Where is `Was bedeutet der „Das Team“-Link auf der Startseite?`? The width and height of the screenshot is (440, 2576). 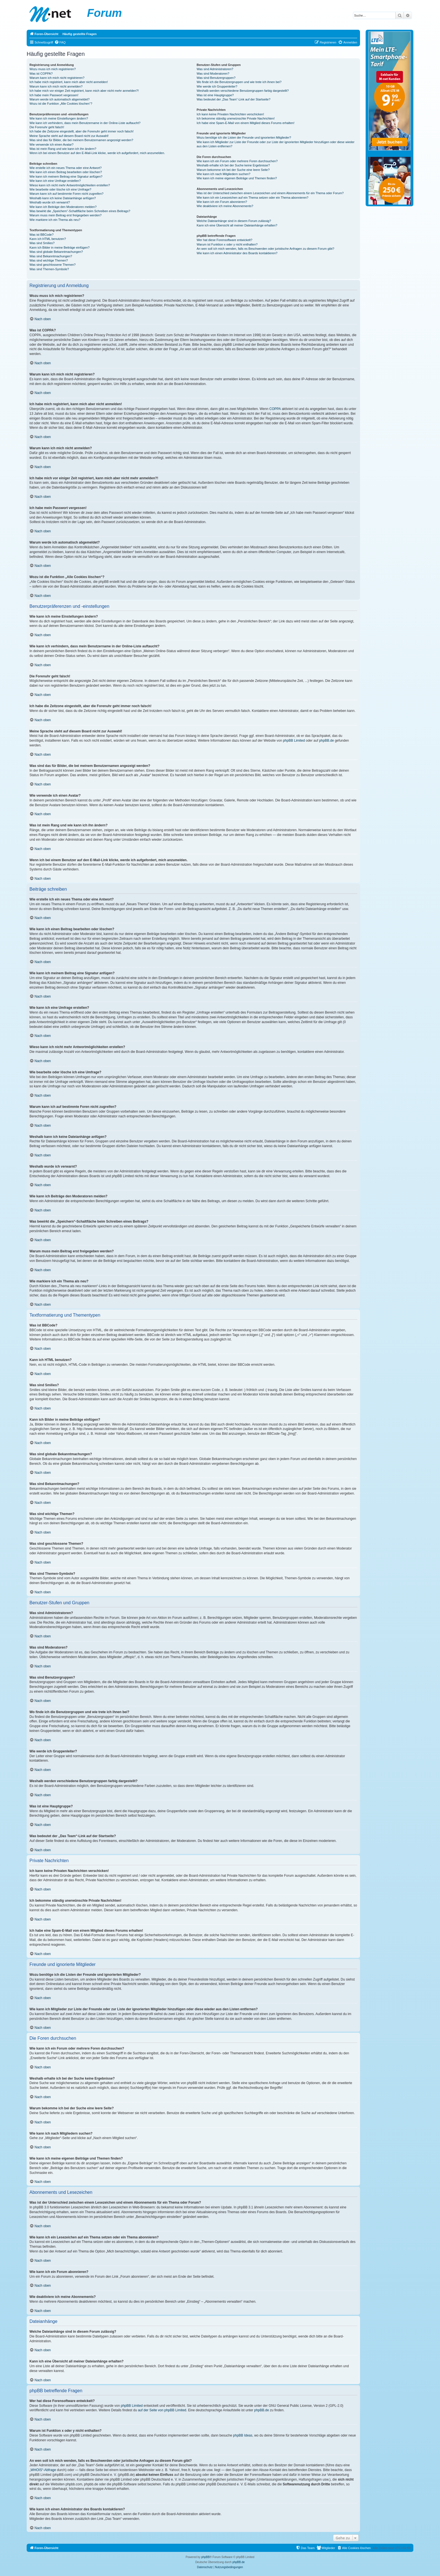 Was bedeutet der „Das Team“-Link auf der Startseite? is located at coordinates (234, 99).